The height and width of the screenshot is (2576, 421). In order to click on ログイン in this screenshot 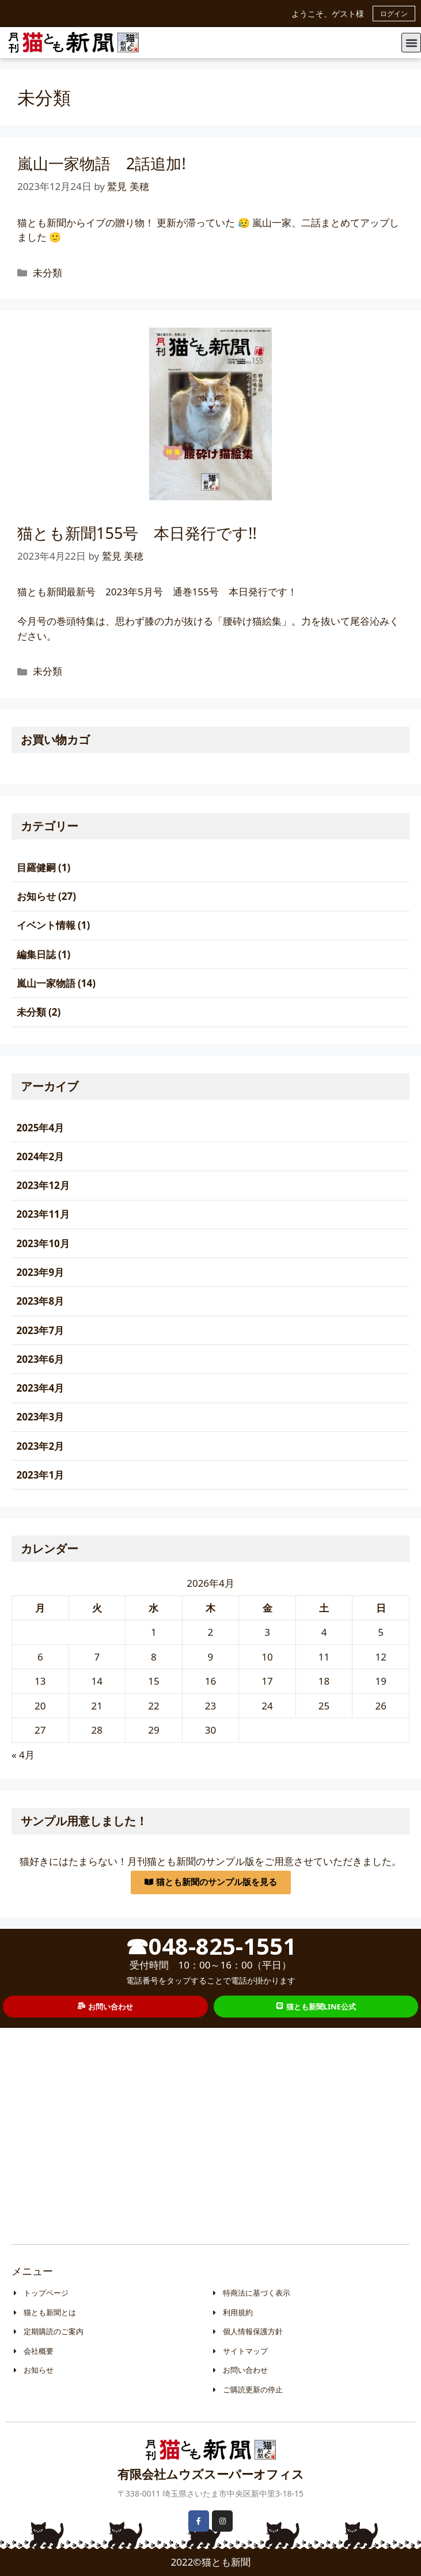, I will do `click(394, 13)`.